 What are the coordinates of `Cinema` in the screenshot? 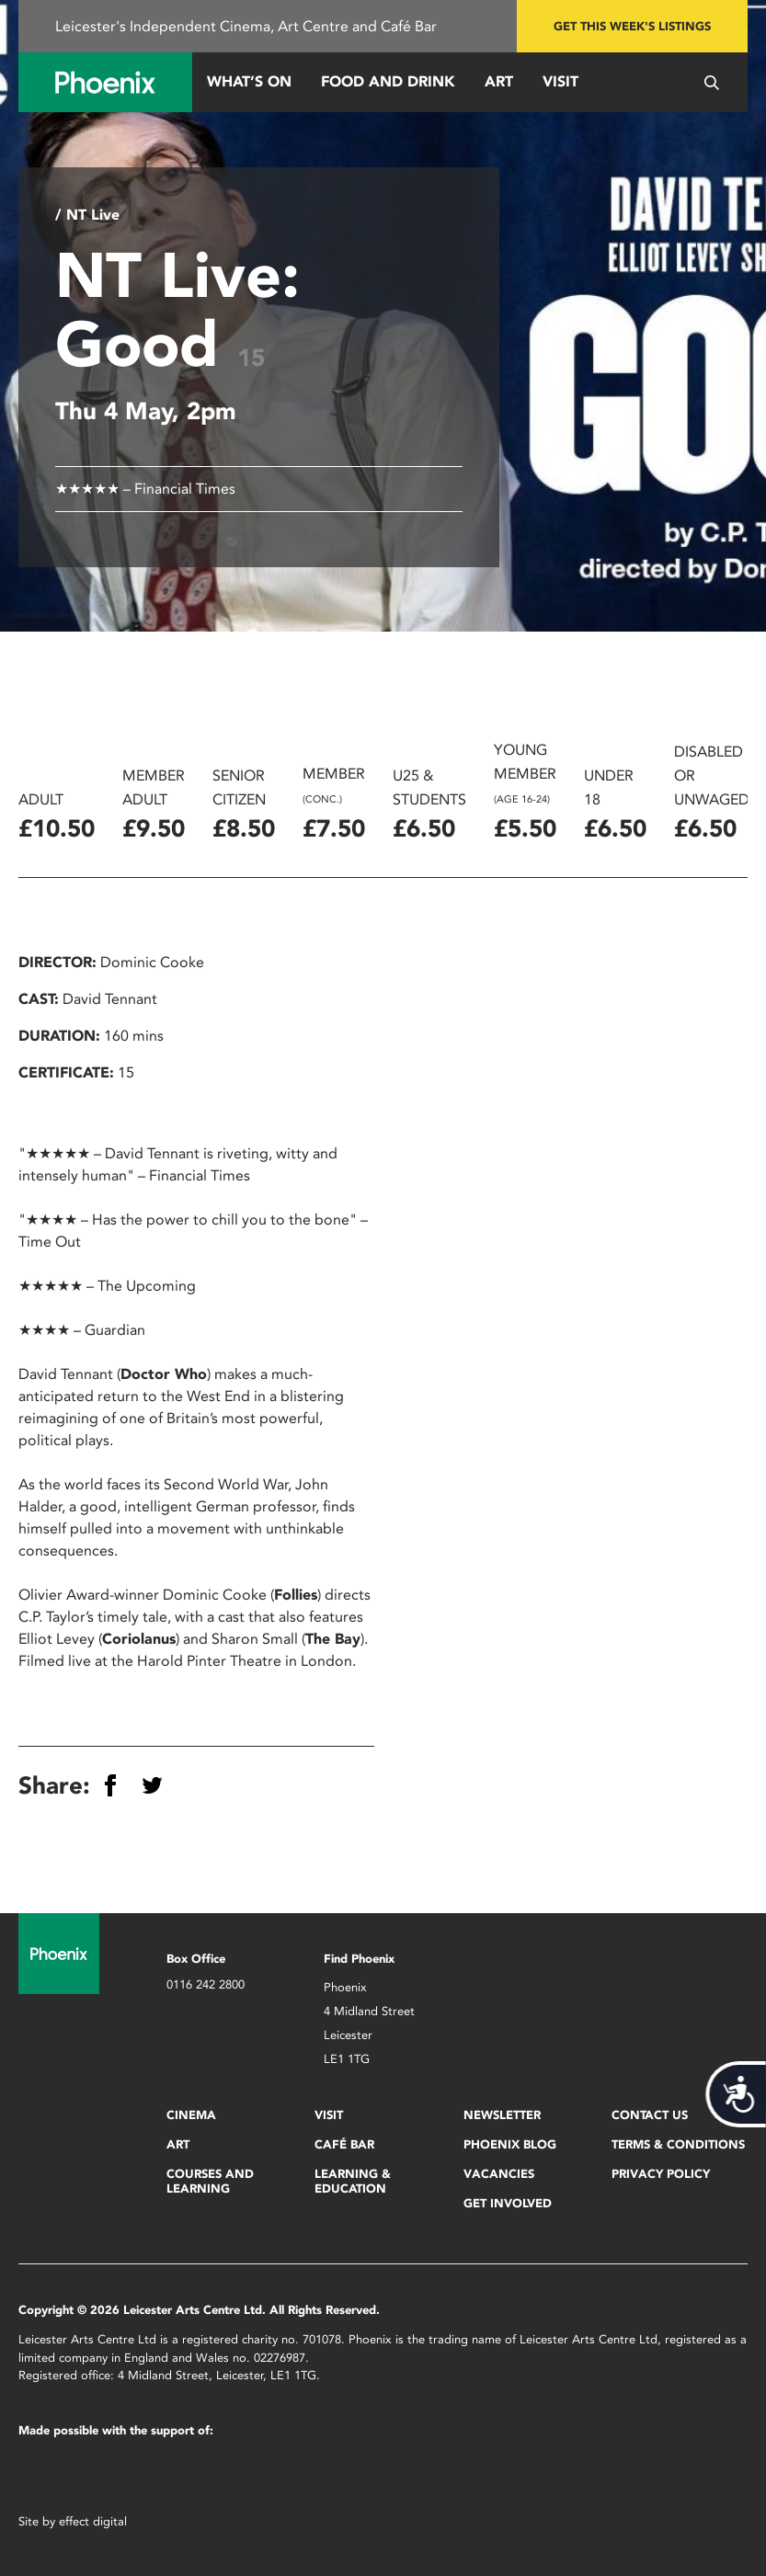 It's located at (191, 2115).